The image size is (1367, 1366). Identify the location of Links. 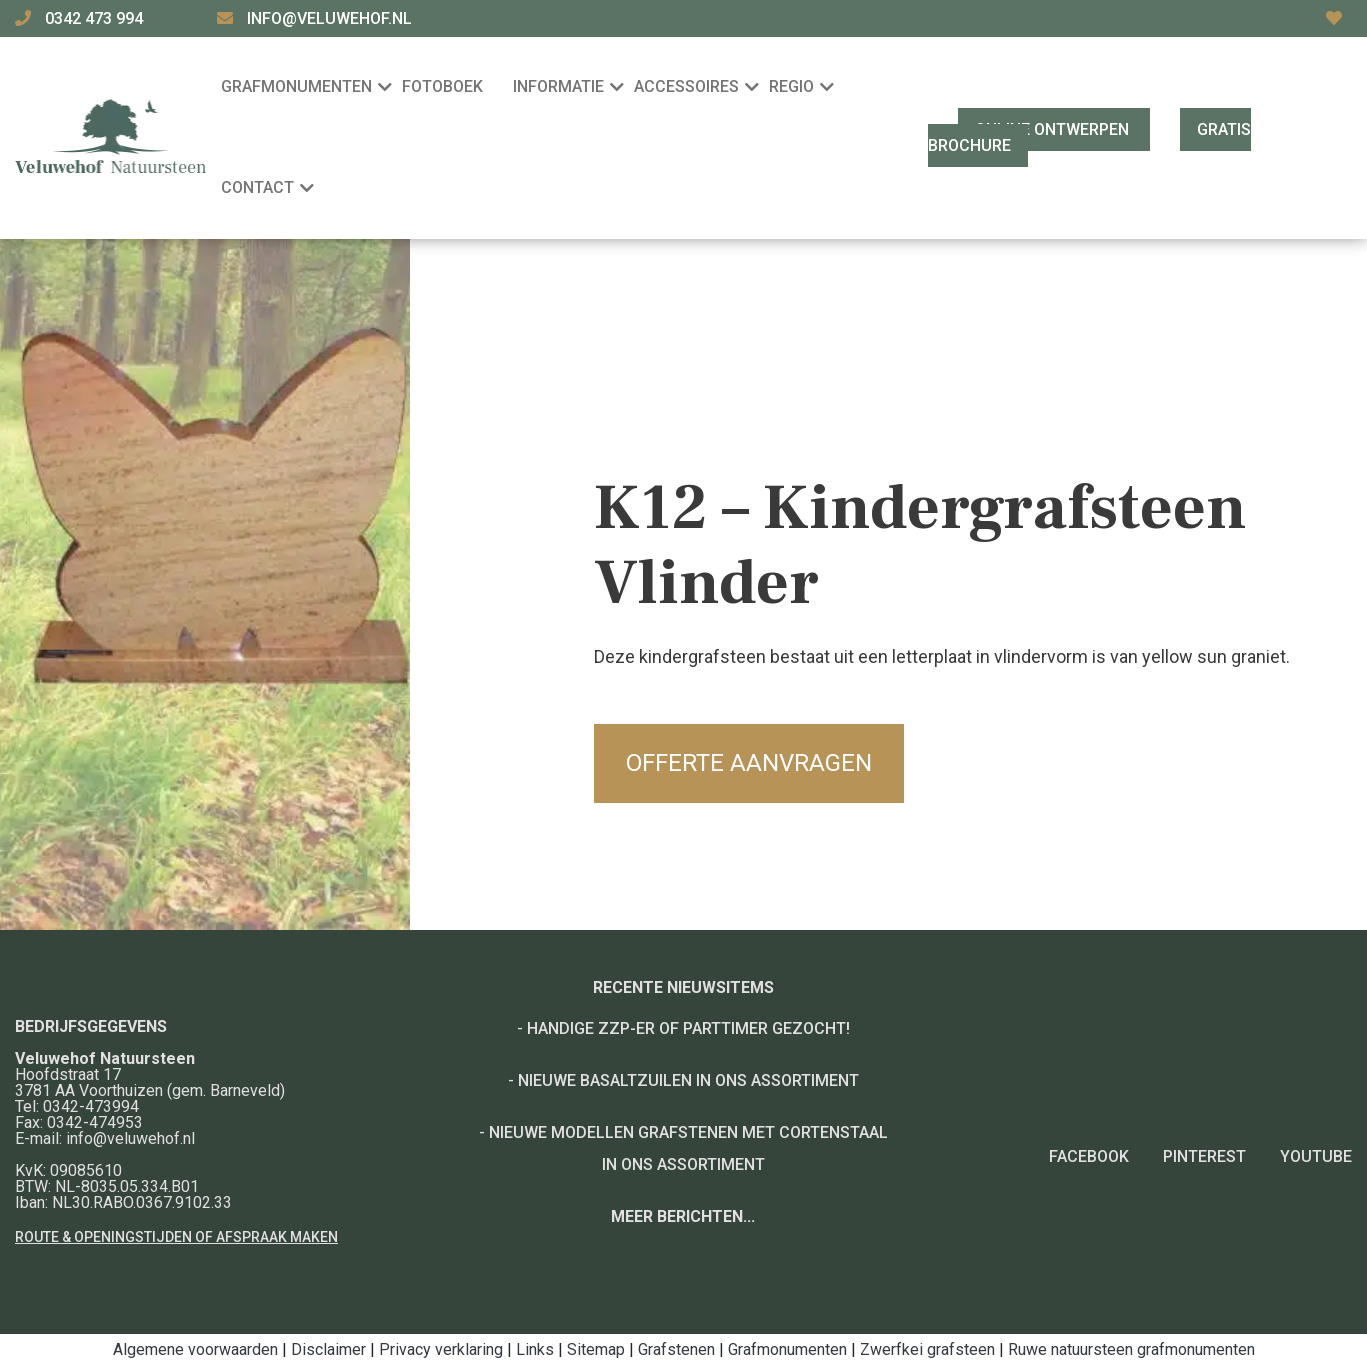
(535, 1349).